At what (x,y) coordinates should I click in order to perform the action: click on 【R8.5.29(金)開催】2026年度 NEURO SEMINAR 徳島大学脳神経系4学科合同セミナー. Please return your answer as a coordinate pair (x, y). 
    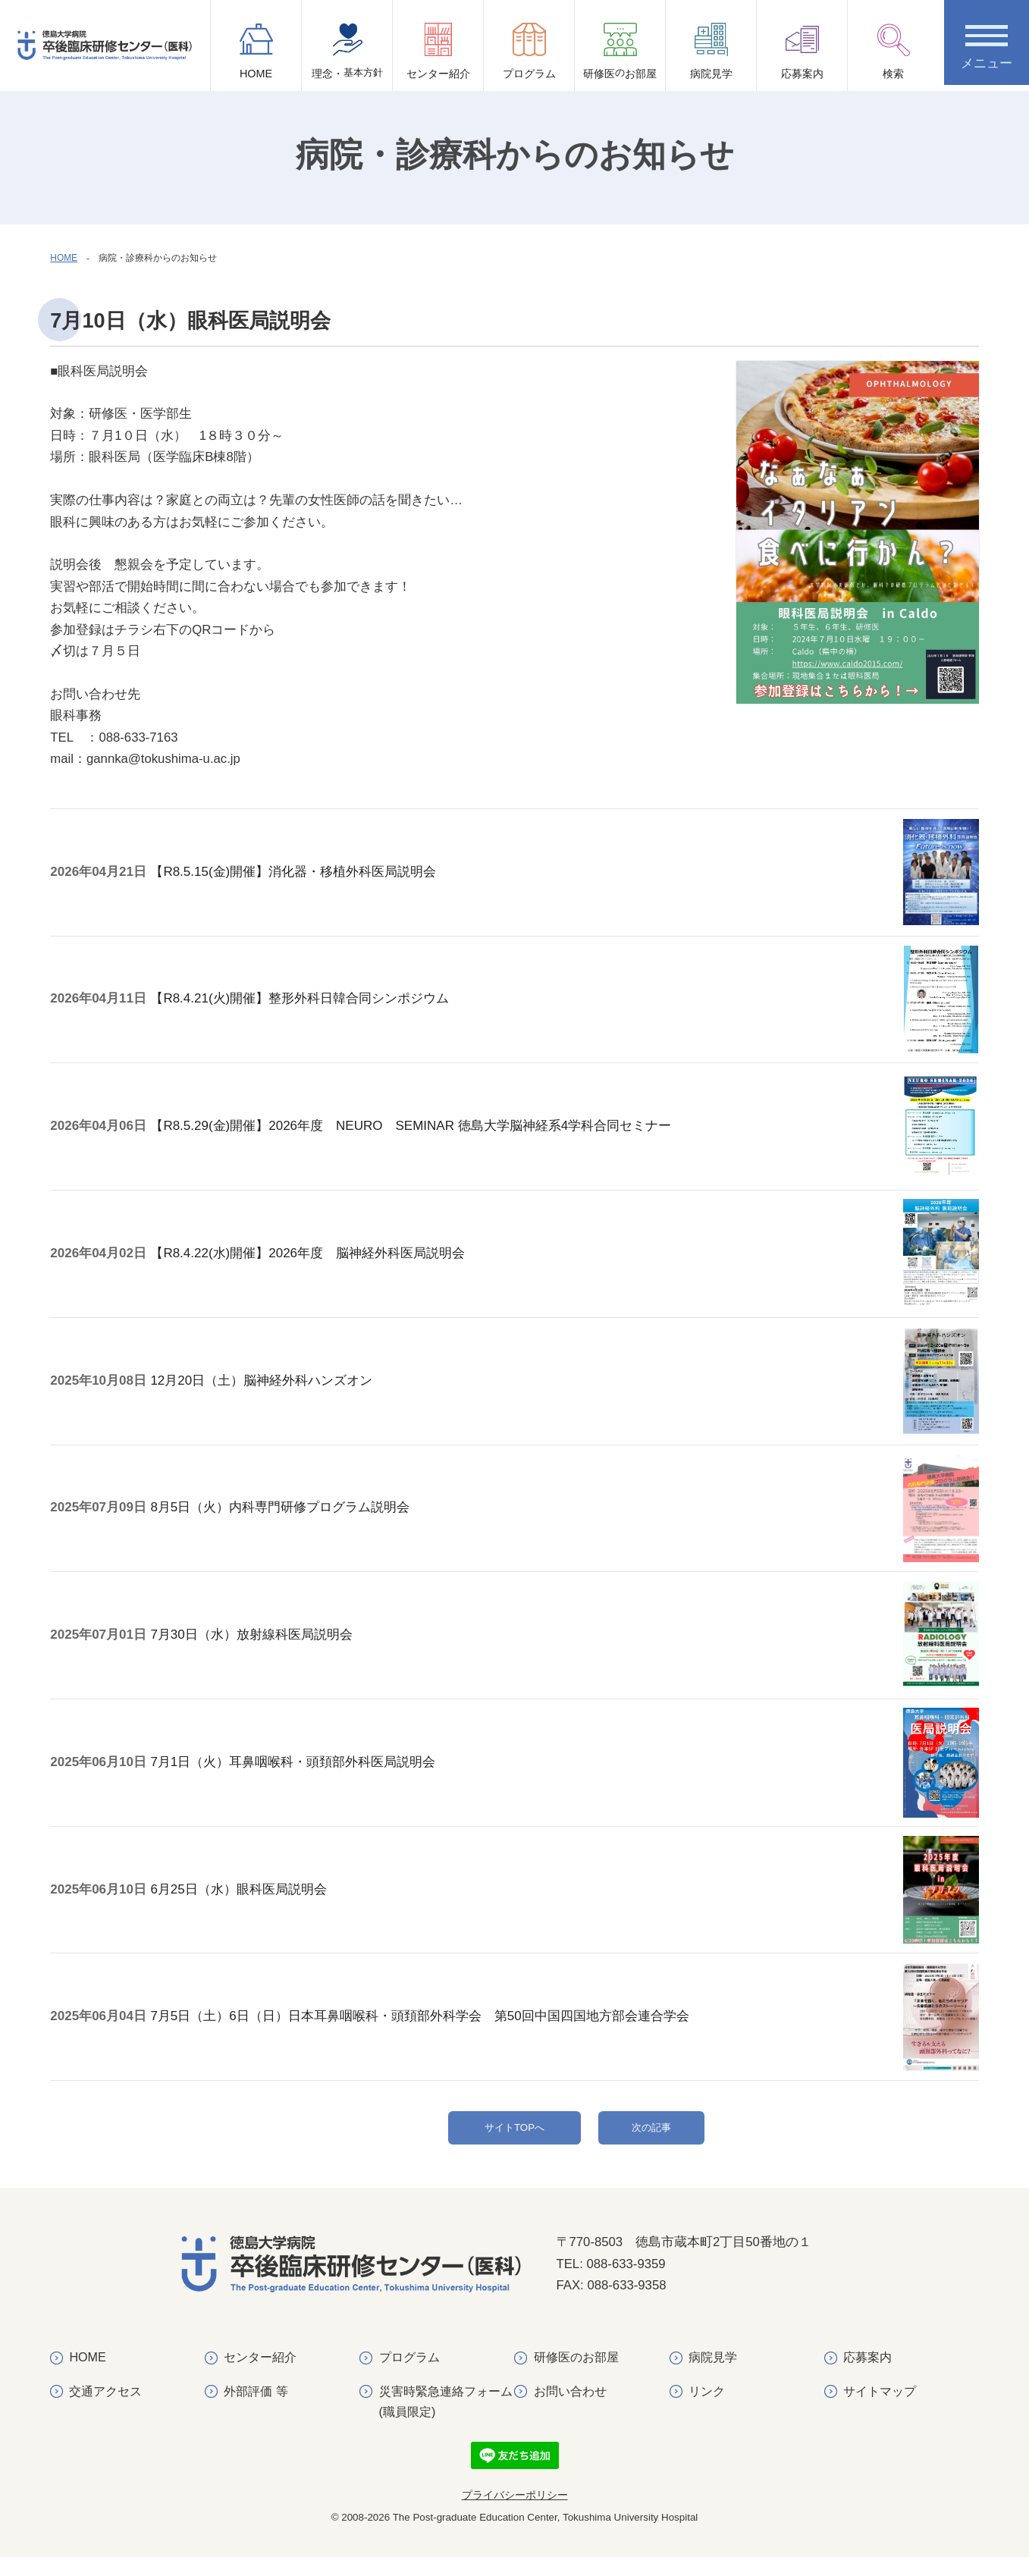
    Looking at the image, I should click on (427, 1140).